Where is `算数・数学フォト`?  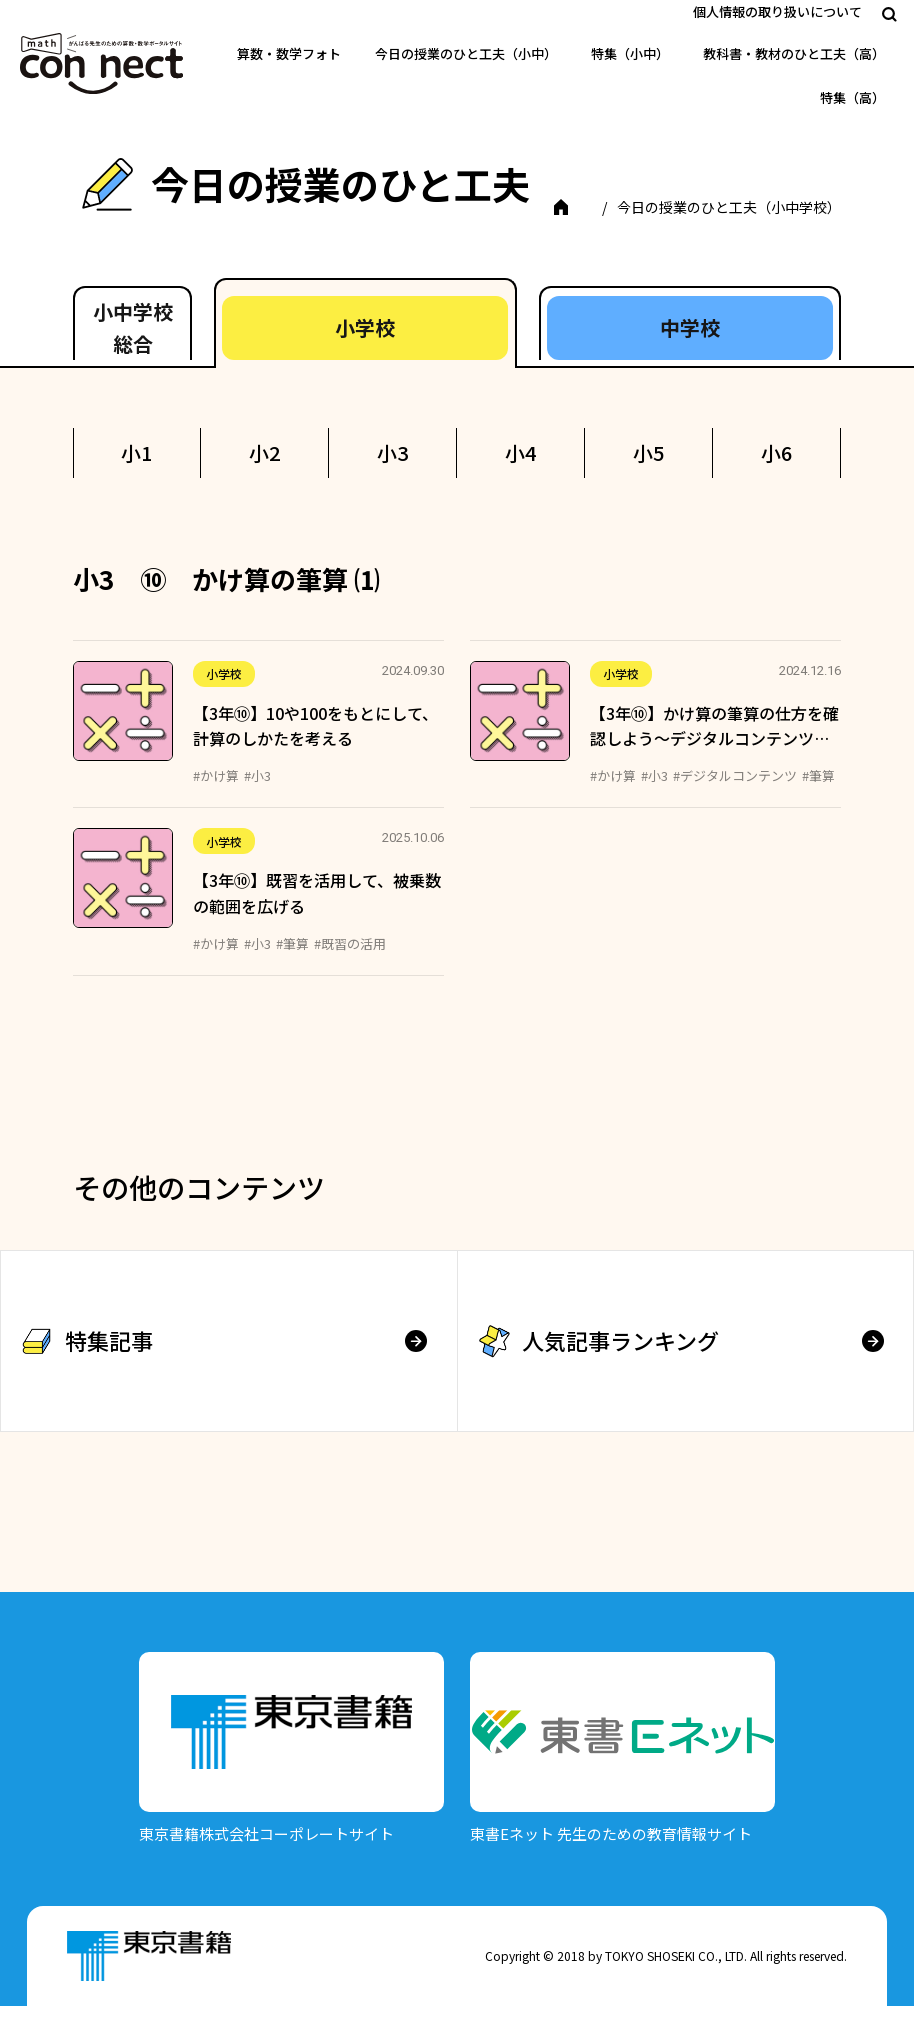 算数・数学フォト is located at coordinates (289, 53).